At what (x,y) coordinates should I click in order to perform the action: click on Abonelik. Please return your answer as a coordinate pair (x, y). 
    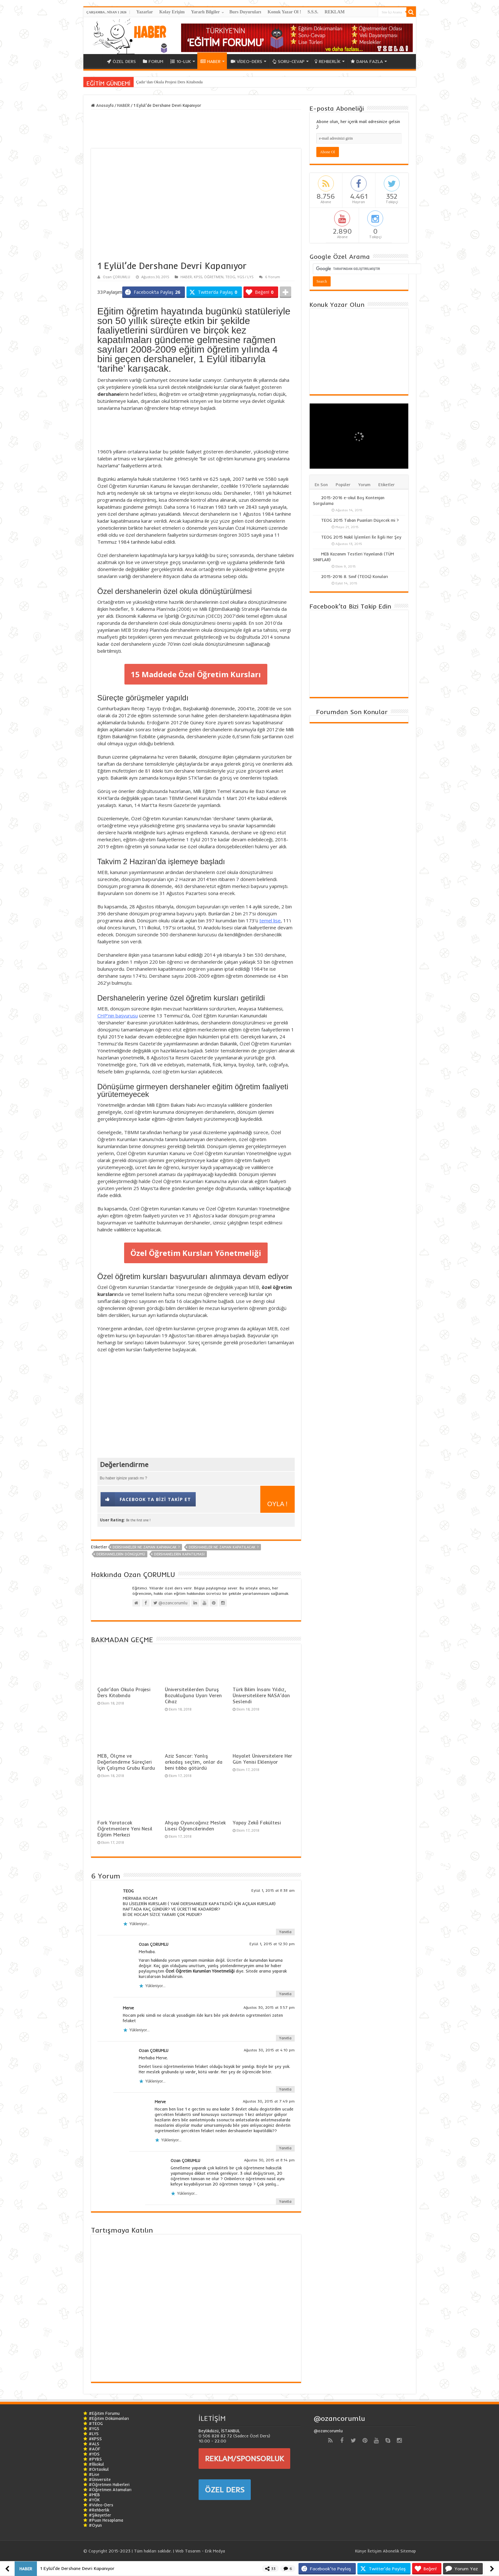
    Looking at the image, I should click on (391, 2550).